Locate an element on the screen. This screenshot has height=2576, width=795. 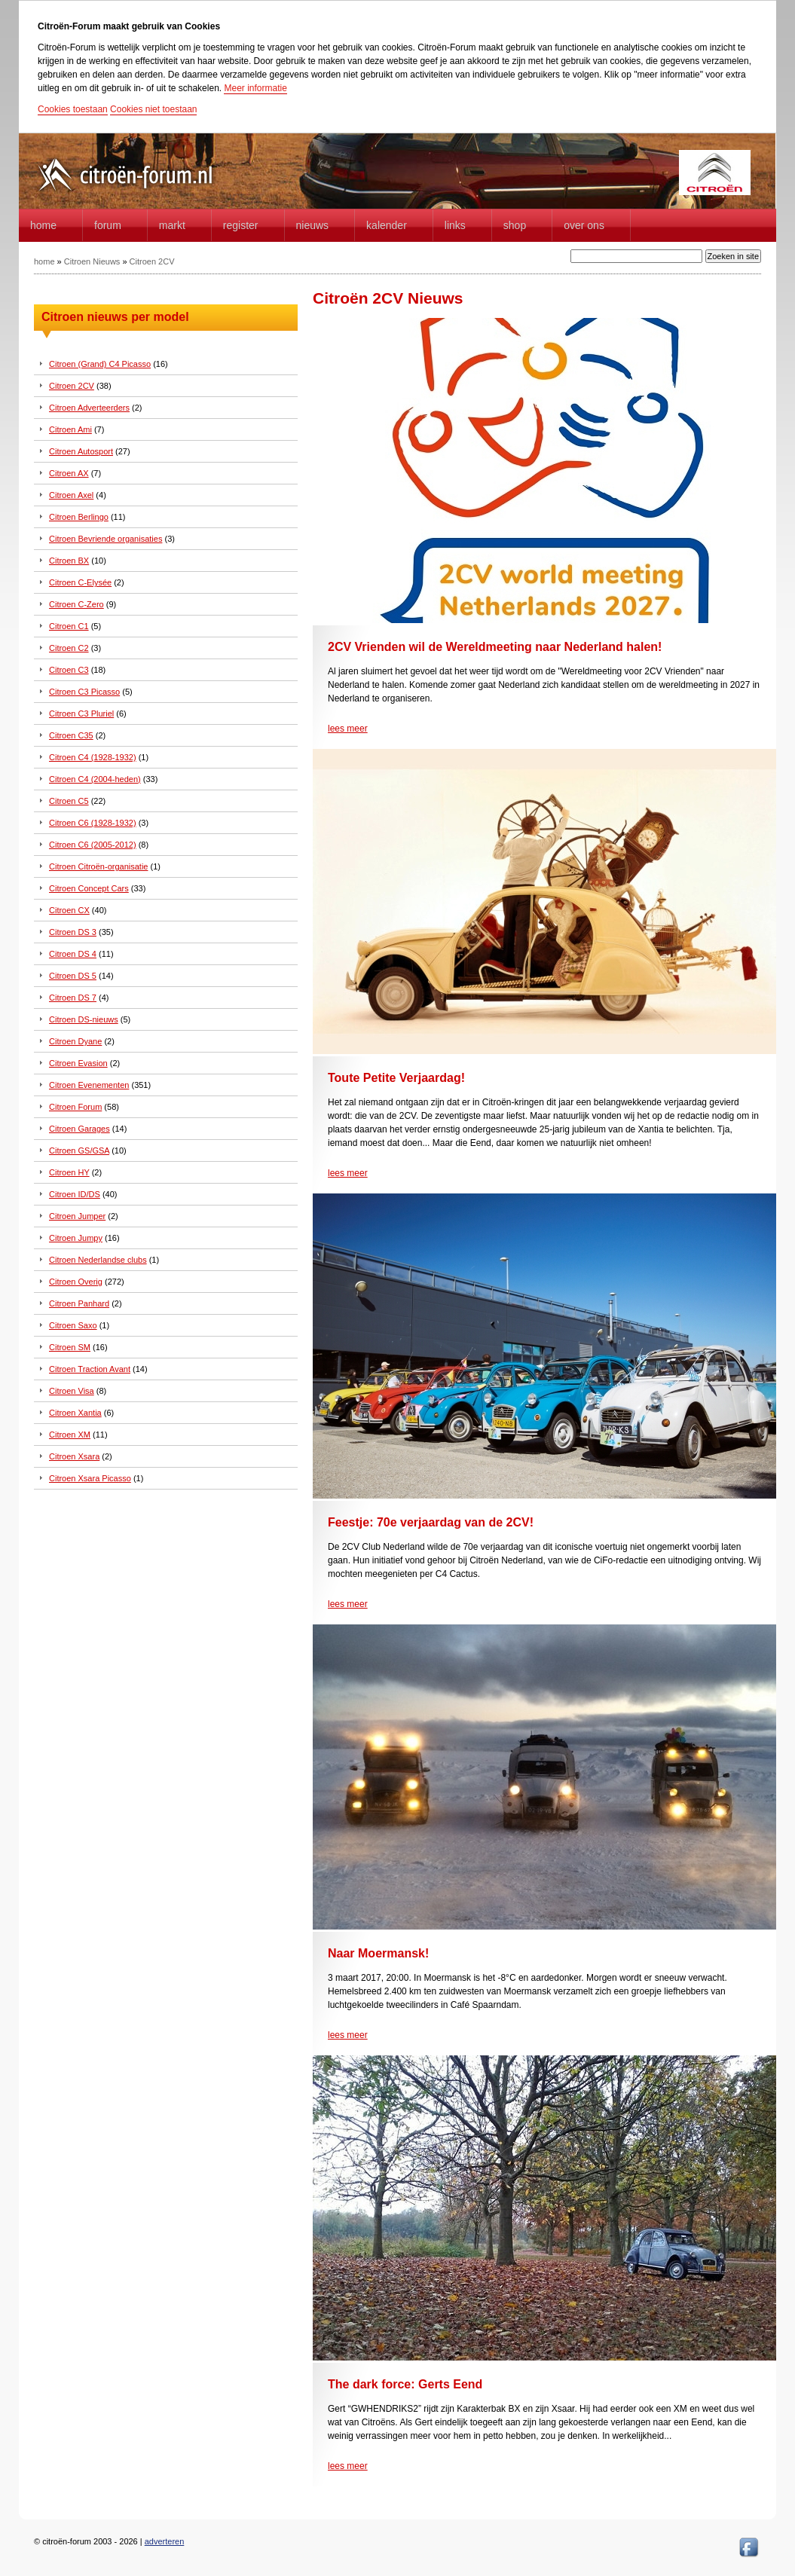
Citroen C3 is located at coordinates (69, 669).